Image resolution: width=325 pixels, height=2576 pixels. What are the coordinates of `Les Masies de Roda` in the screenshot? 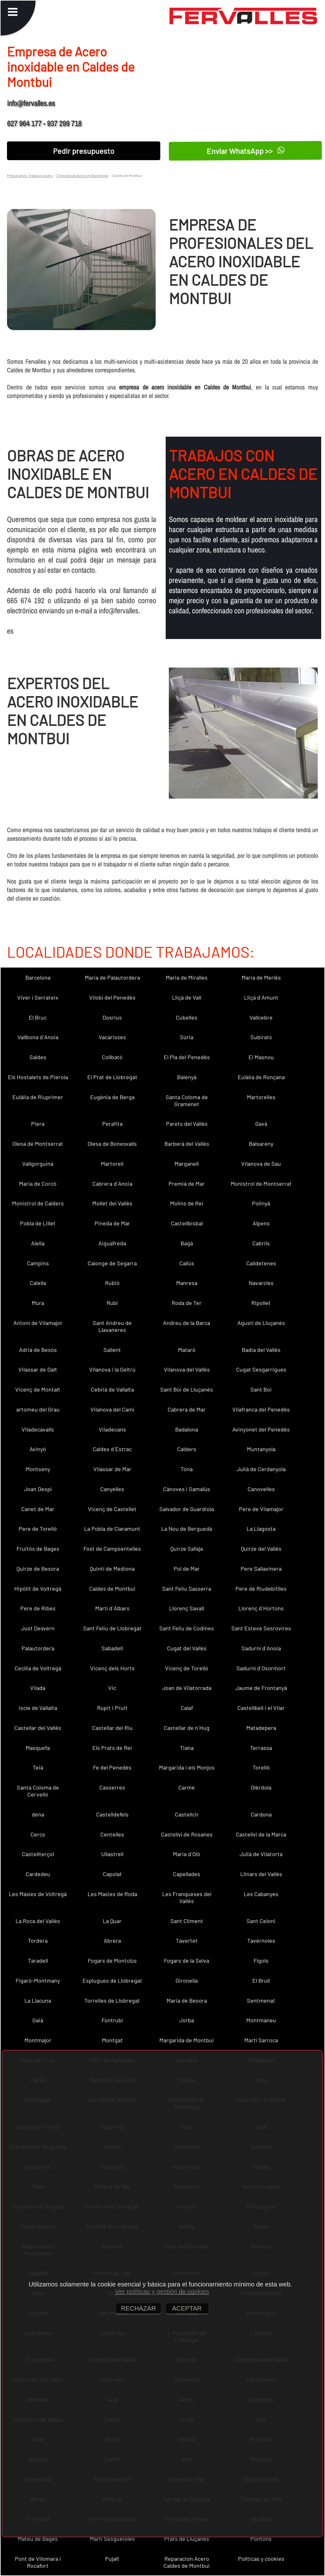 It's located at (112, 1893).